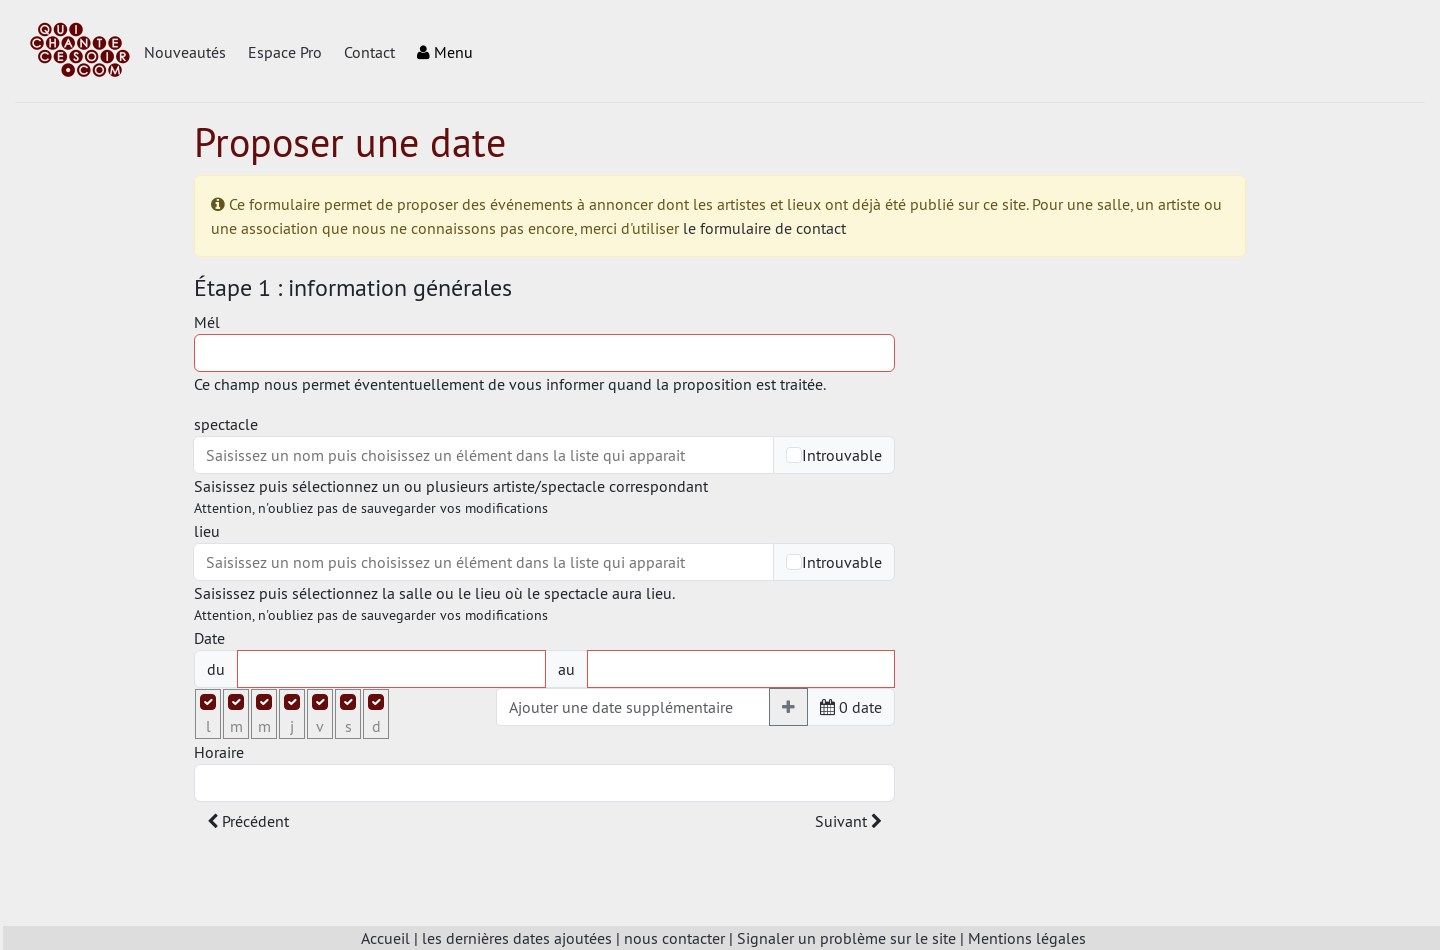 Image resolution: width=1440 pixels, height=950 pixels. What do you see at coordinates (207, 322) in the screenshot?
I see `Mél` at bounding box center [207, 322].